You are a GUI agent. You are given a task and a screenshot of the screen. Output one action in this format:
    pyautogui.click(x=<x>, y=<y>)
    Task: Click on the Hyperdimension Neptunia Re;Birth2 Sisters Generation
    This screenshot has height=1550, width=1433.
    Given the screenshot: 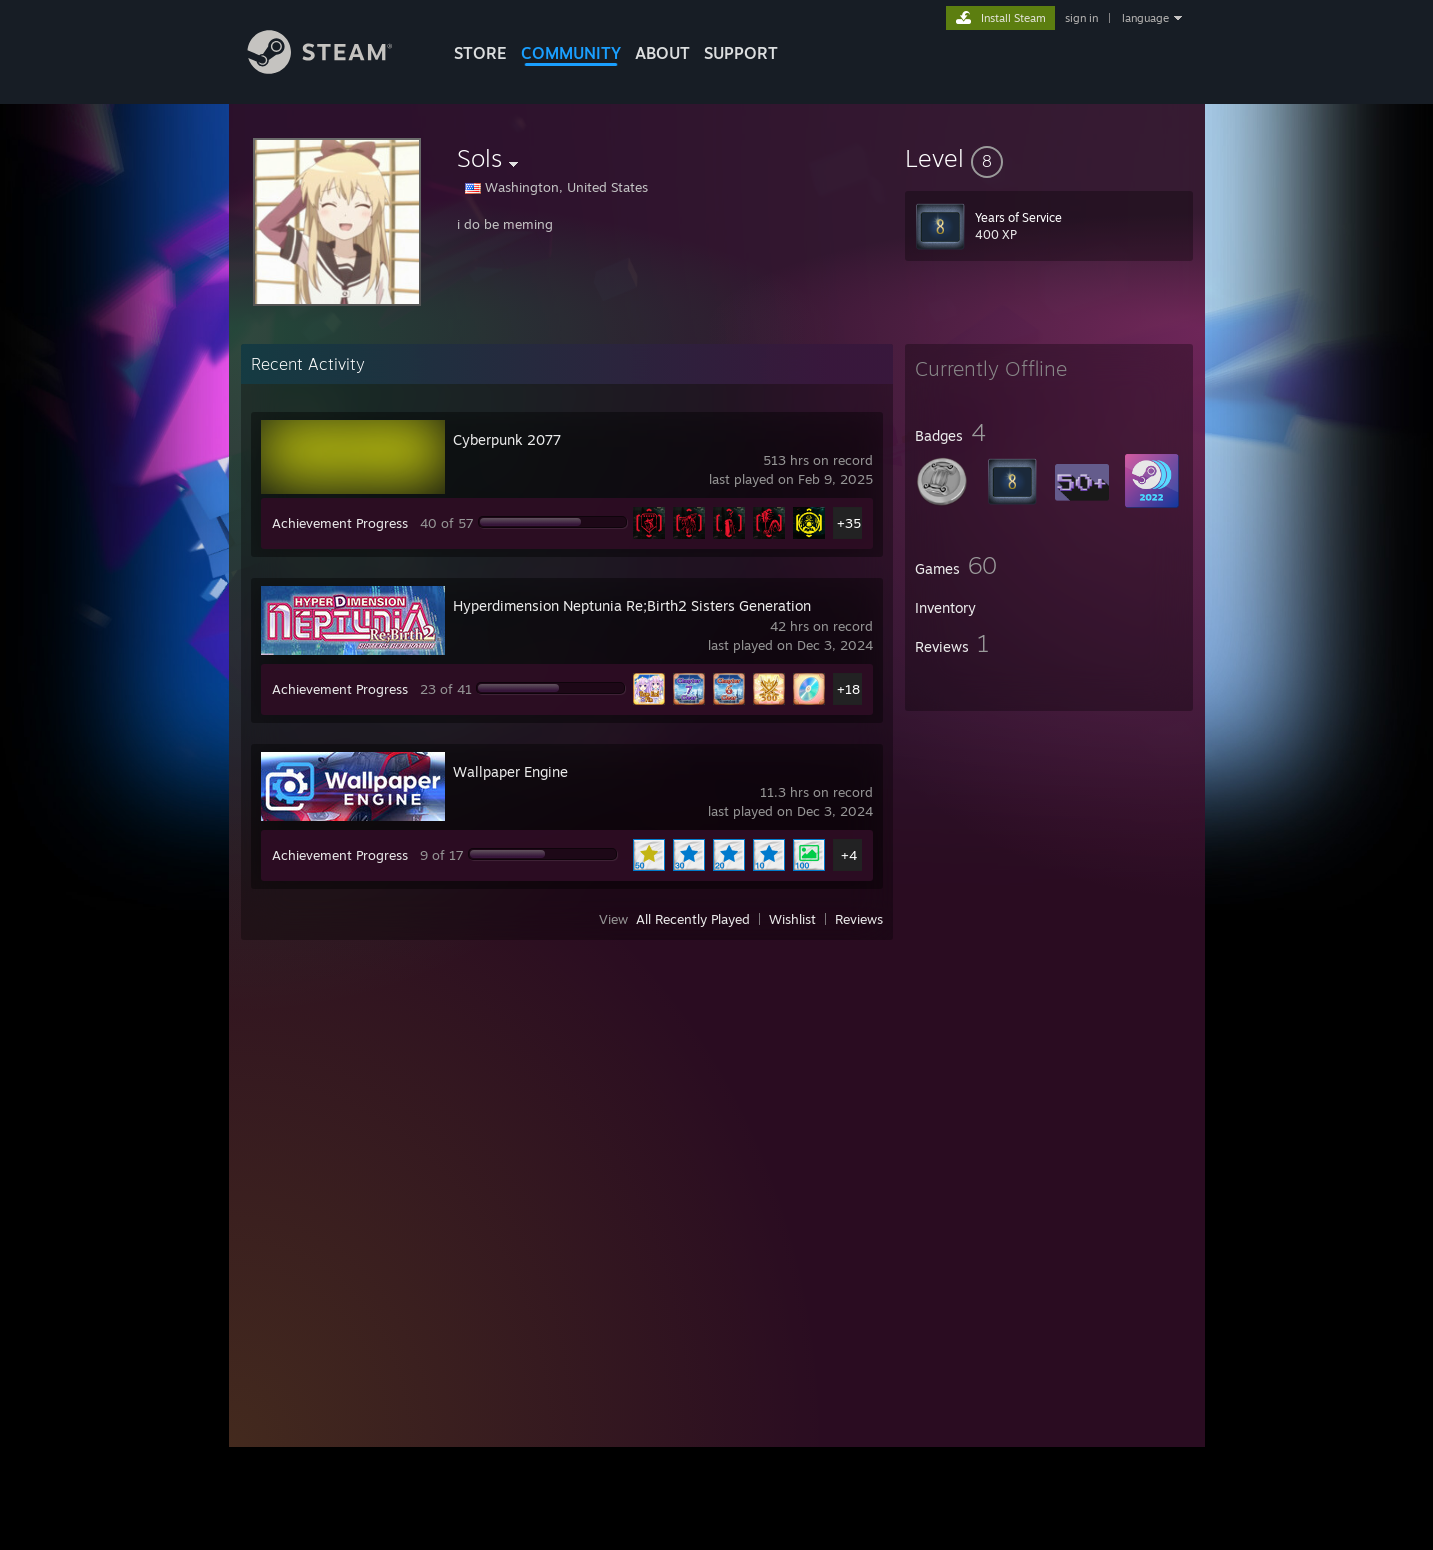 What is the action you would take?
    pyautogui.click(x=632, y=605)
    